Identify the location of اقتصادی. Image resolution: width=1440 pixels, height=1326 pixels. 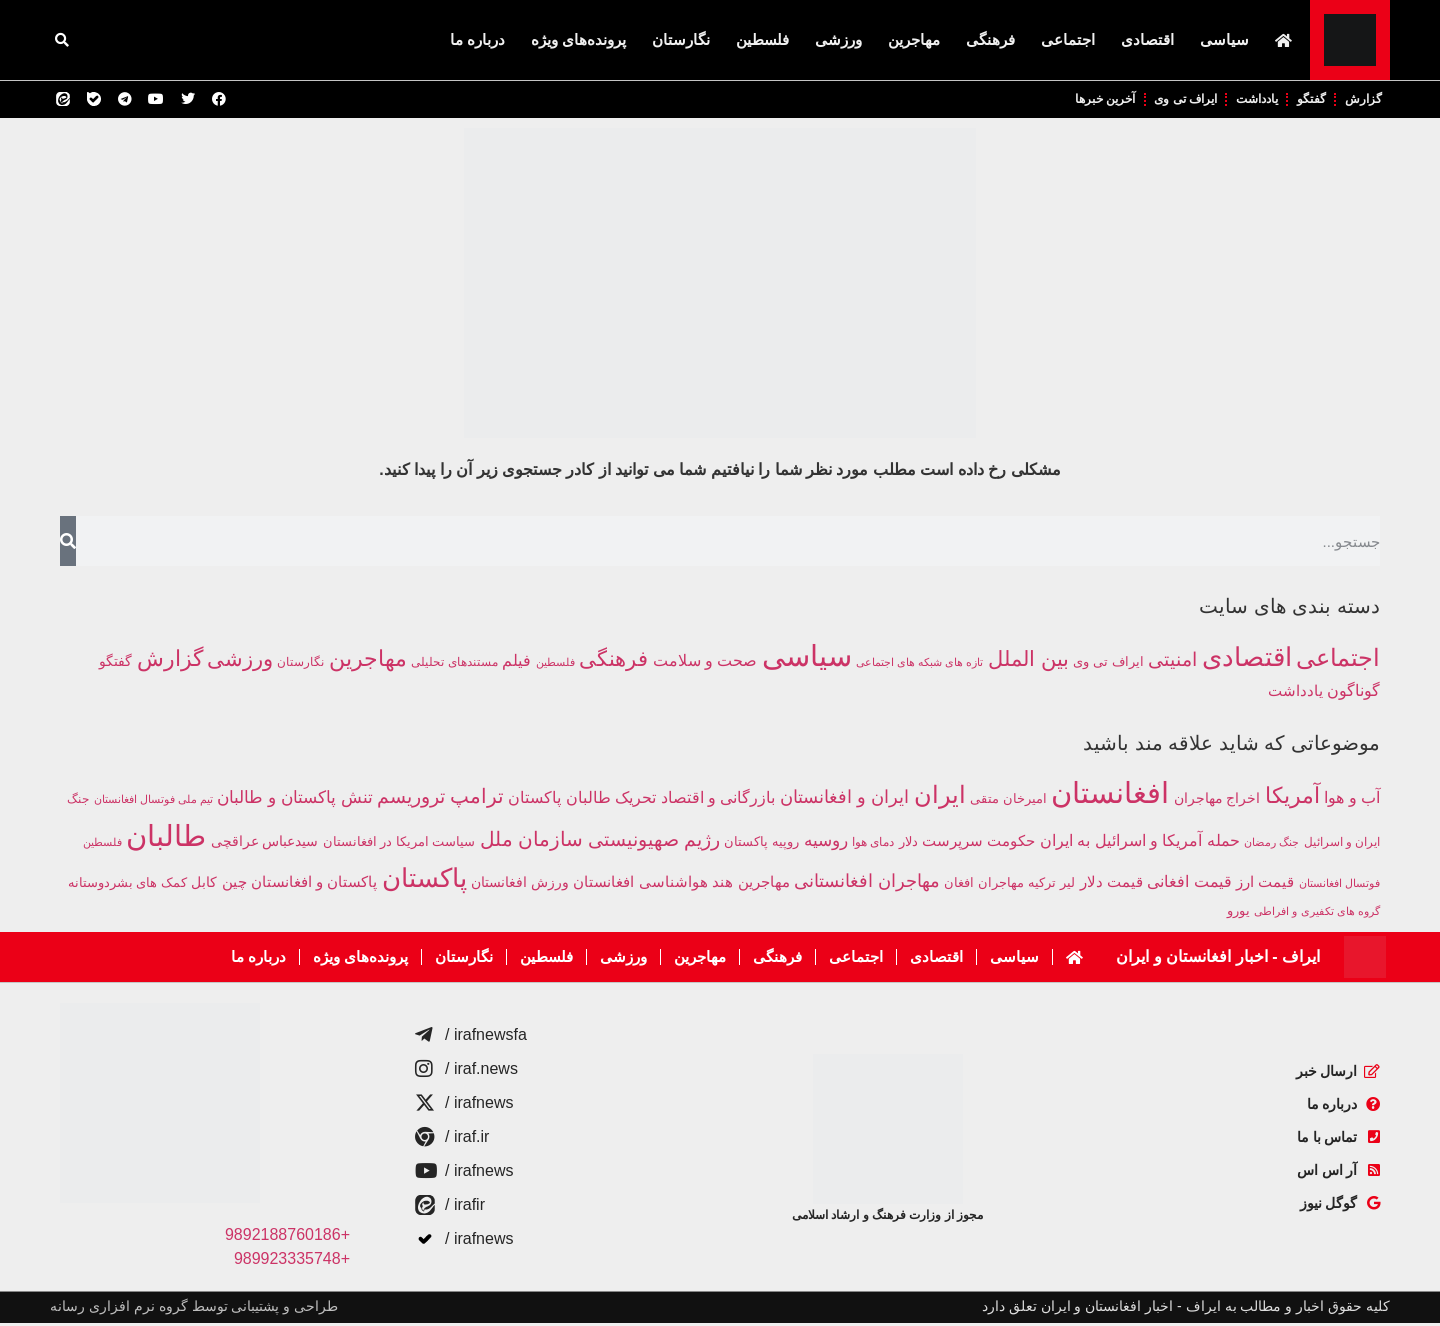
(1147, 39).